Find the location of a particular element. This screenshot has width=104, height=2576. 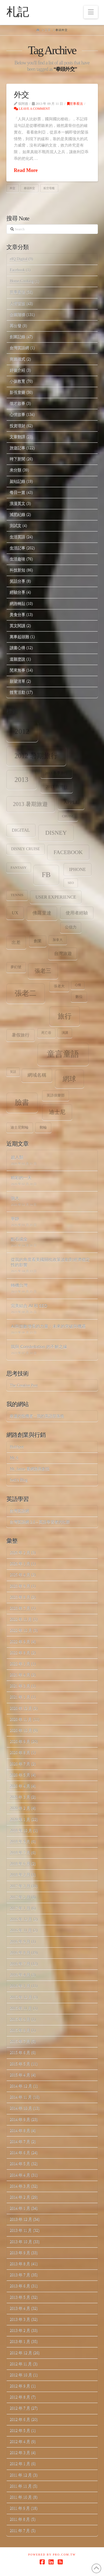

2016 年 7 月 is located at coordinates (20, 1964).